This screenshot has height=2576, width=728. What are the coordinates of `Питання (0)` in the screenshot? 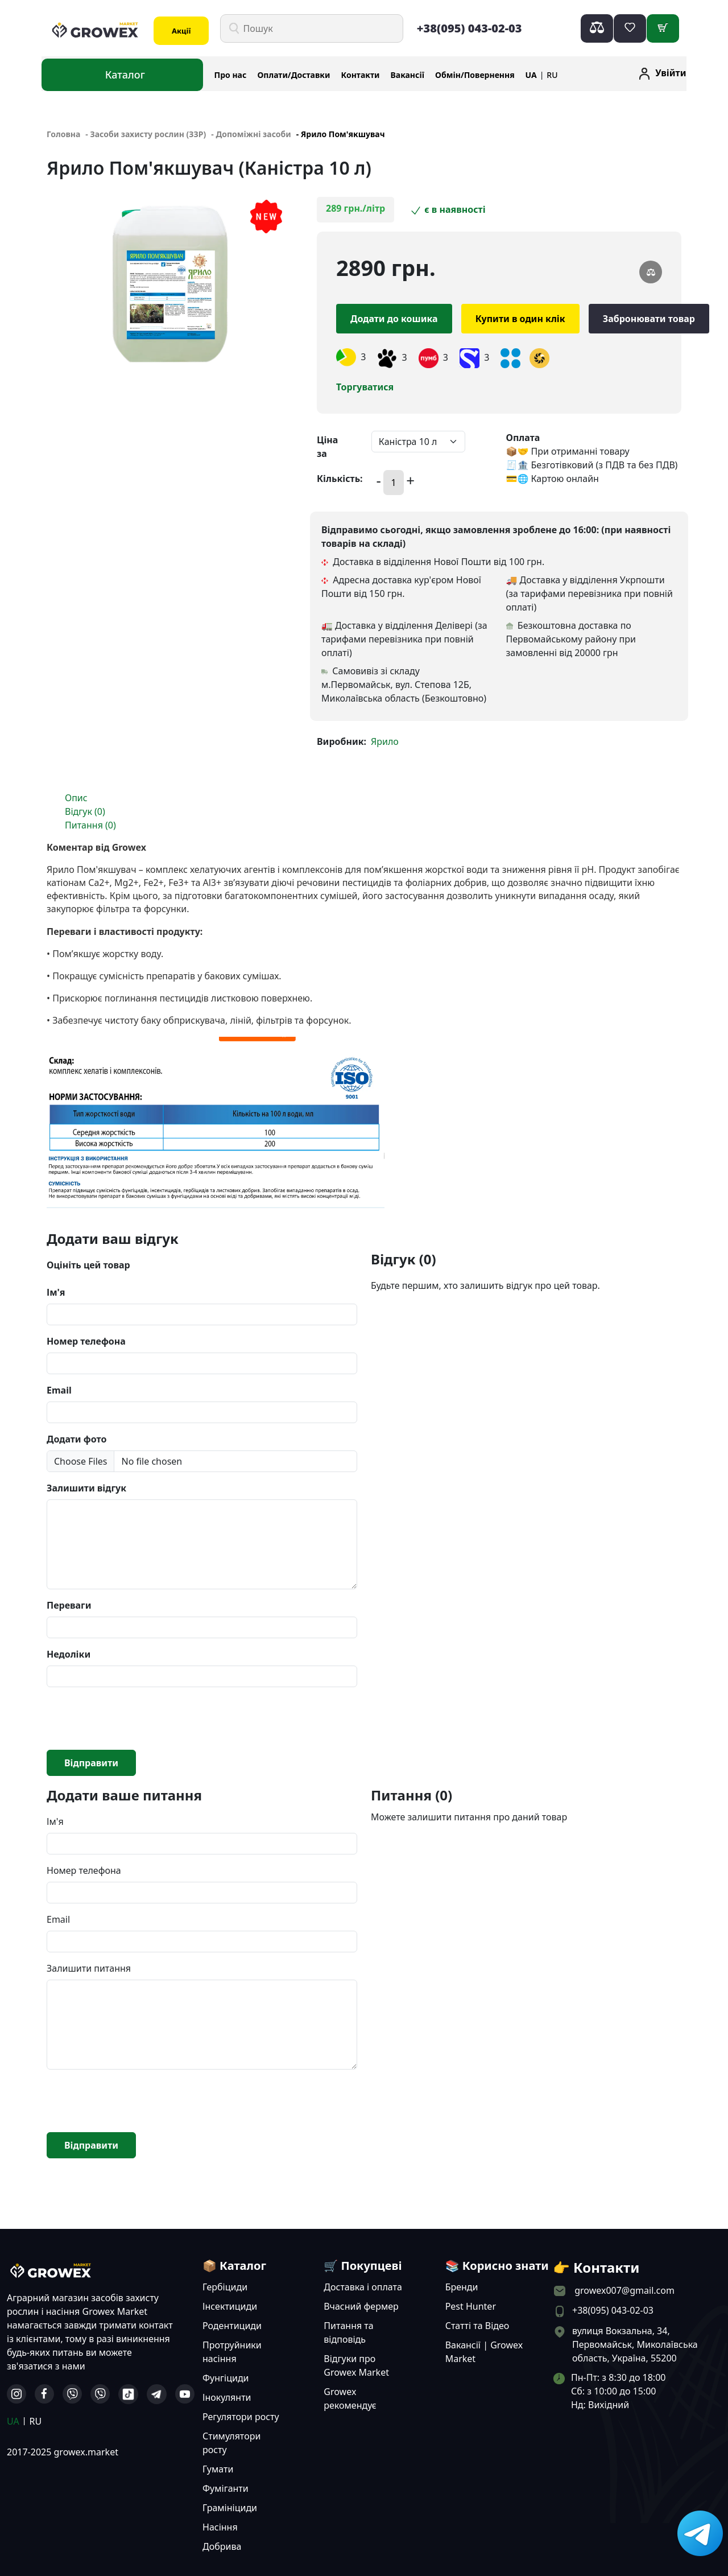 It's located at (90, 825).